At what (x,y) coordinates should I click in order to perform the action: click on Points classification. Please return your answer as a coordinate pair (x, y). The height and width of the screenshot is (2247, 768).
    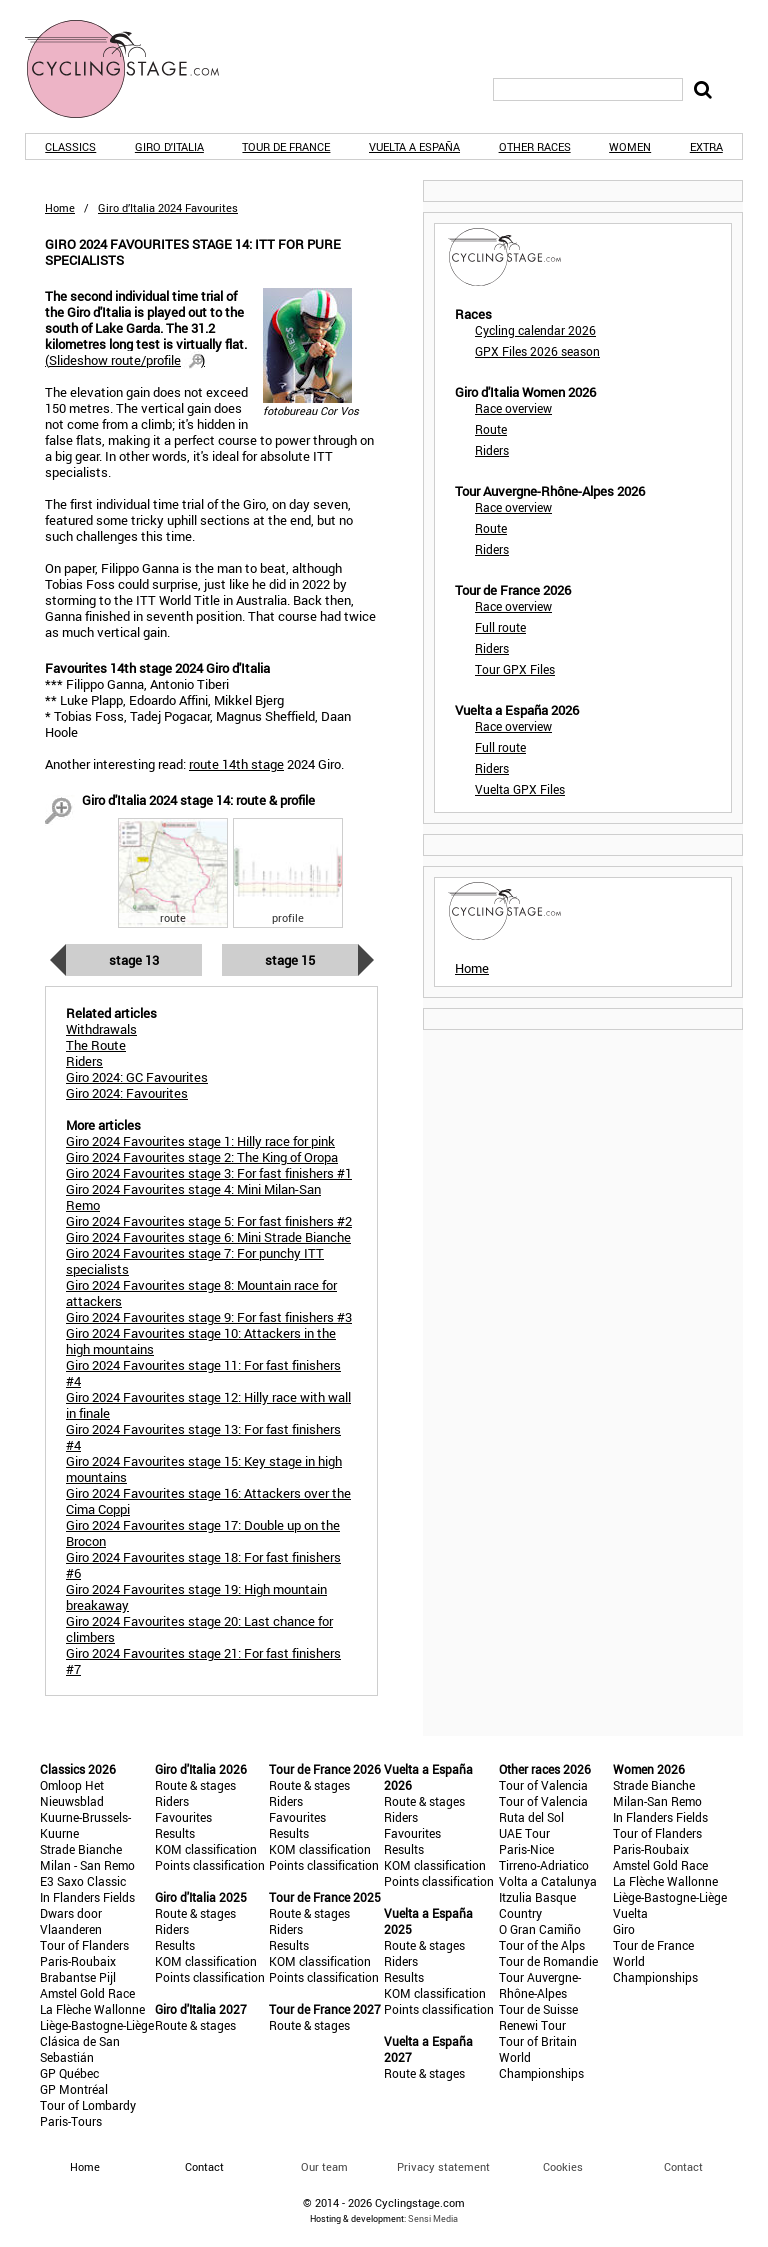
    Looking at the image, I should click on (210, 1865).